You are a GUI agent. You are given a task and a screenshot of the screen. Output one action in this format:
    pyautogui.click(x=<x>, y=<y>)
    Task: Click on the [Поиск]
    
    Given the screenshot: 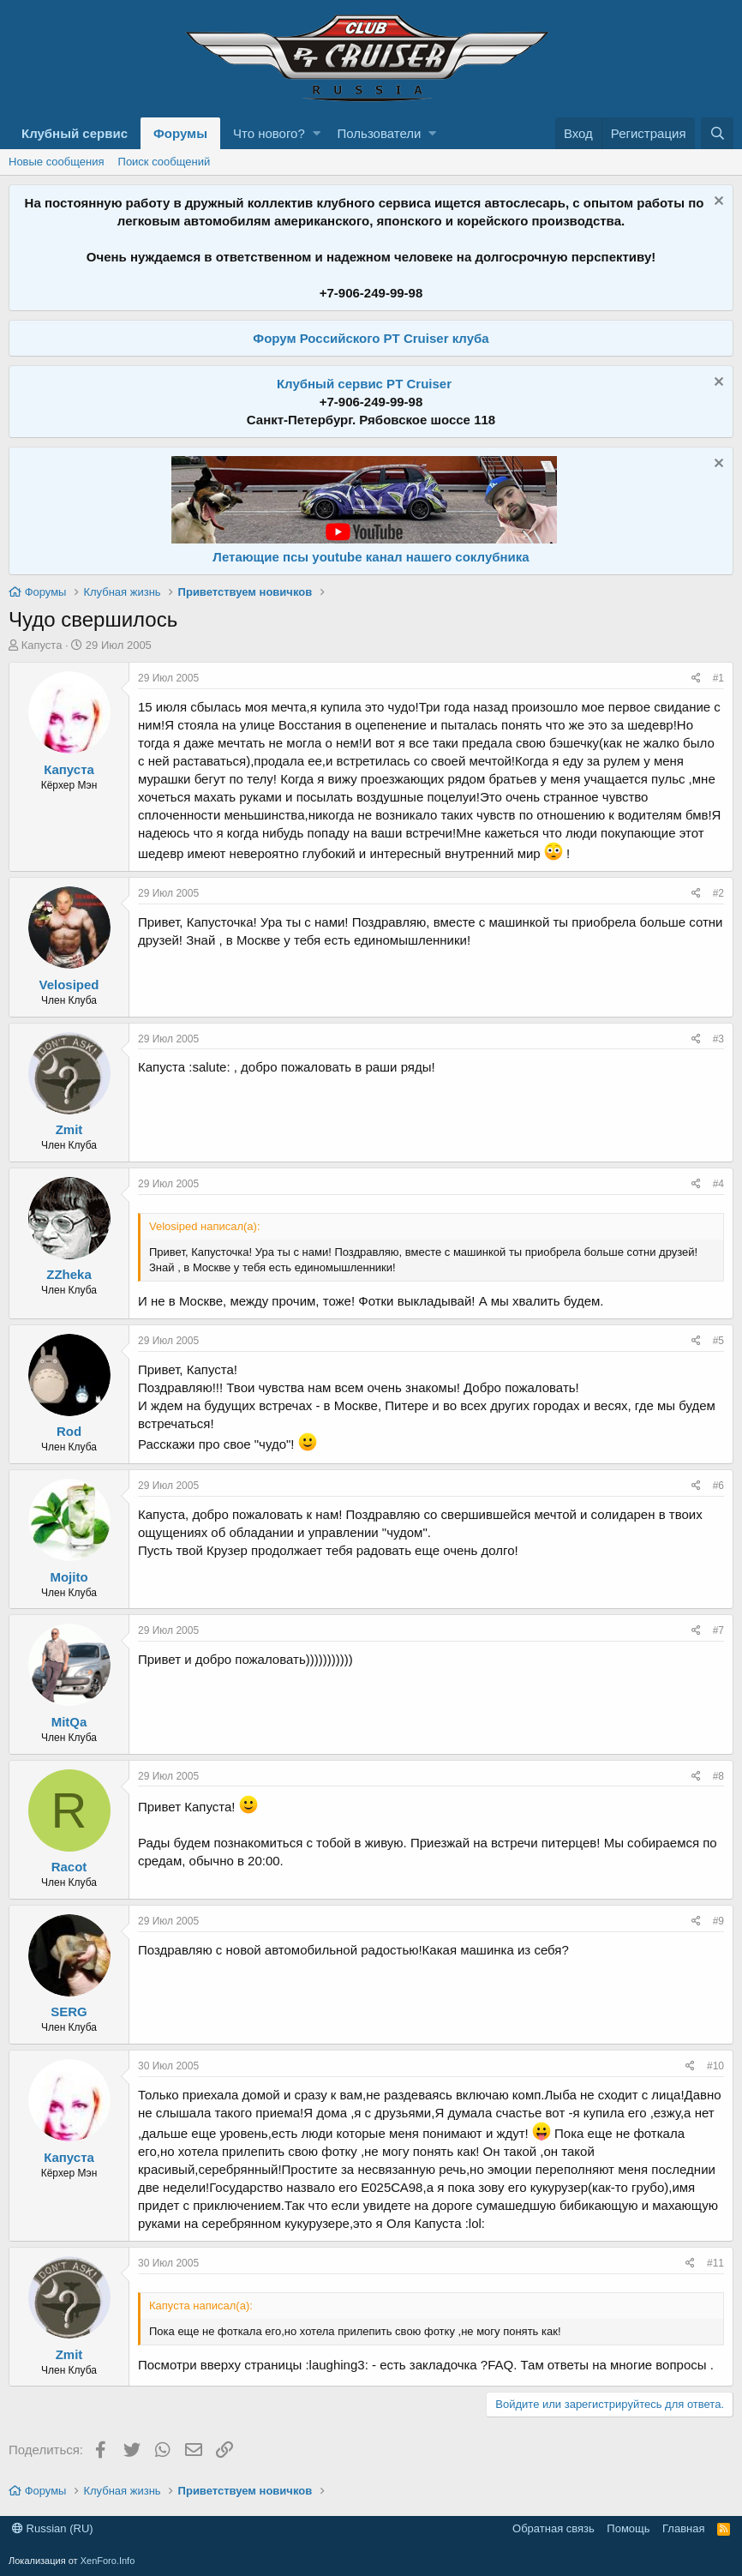 What is the action you would take?
    pyautogui.click(x=717, y=133)
    